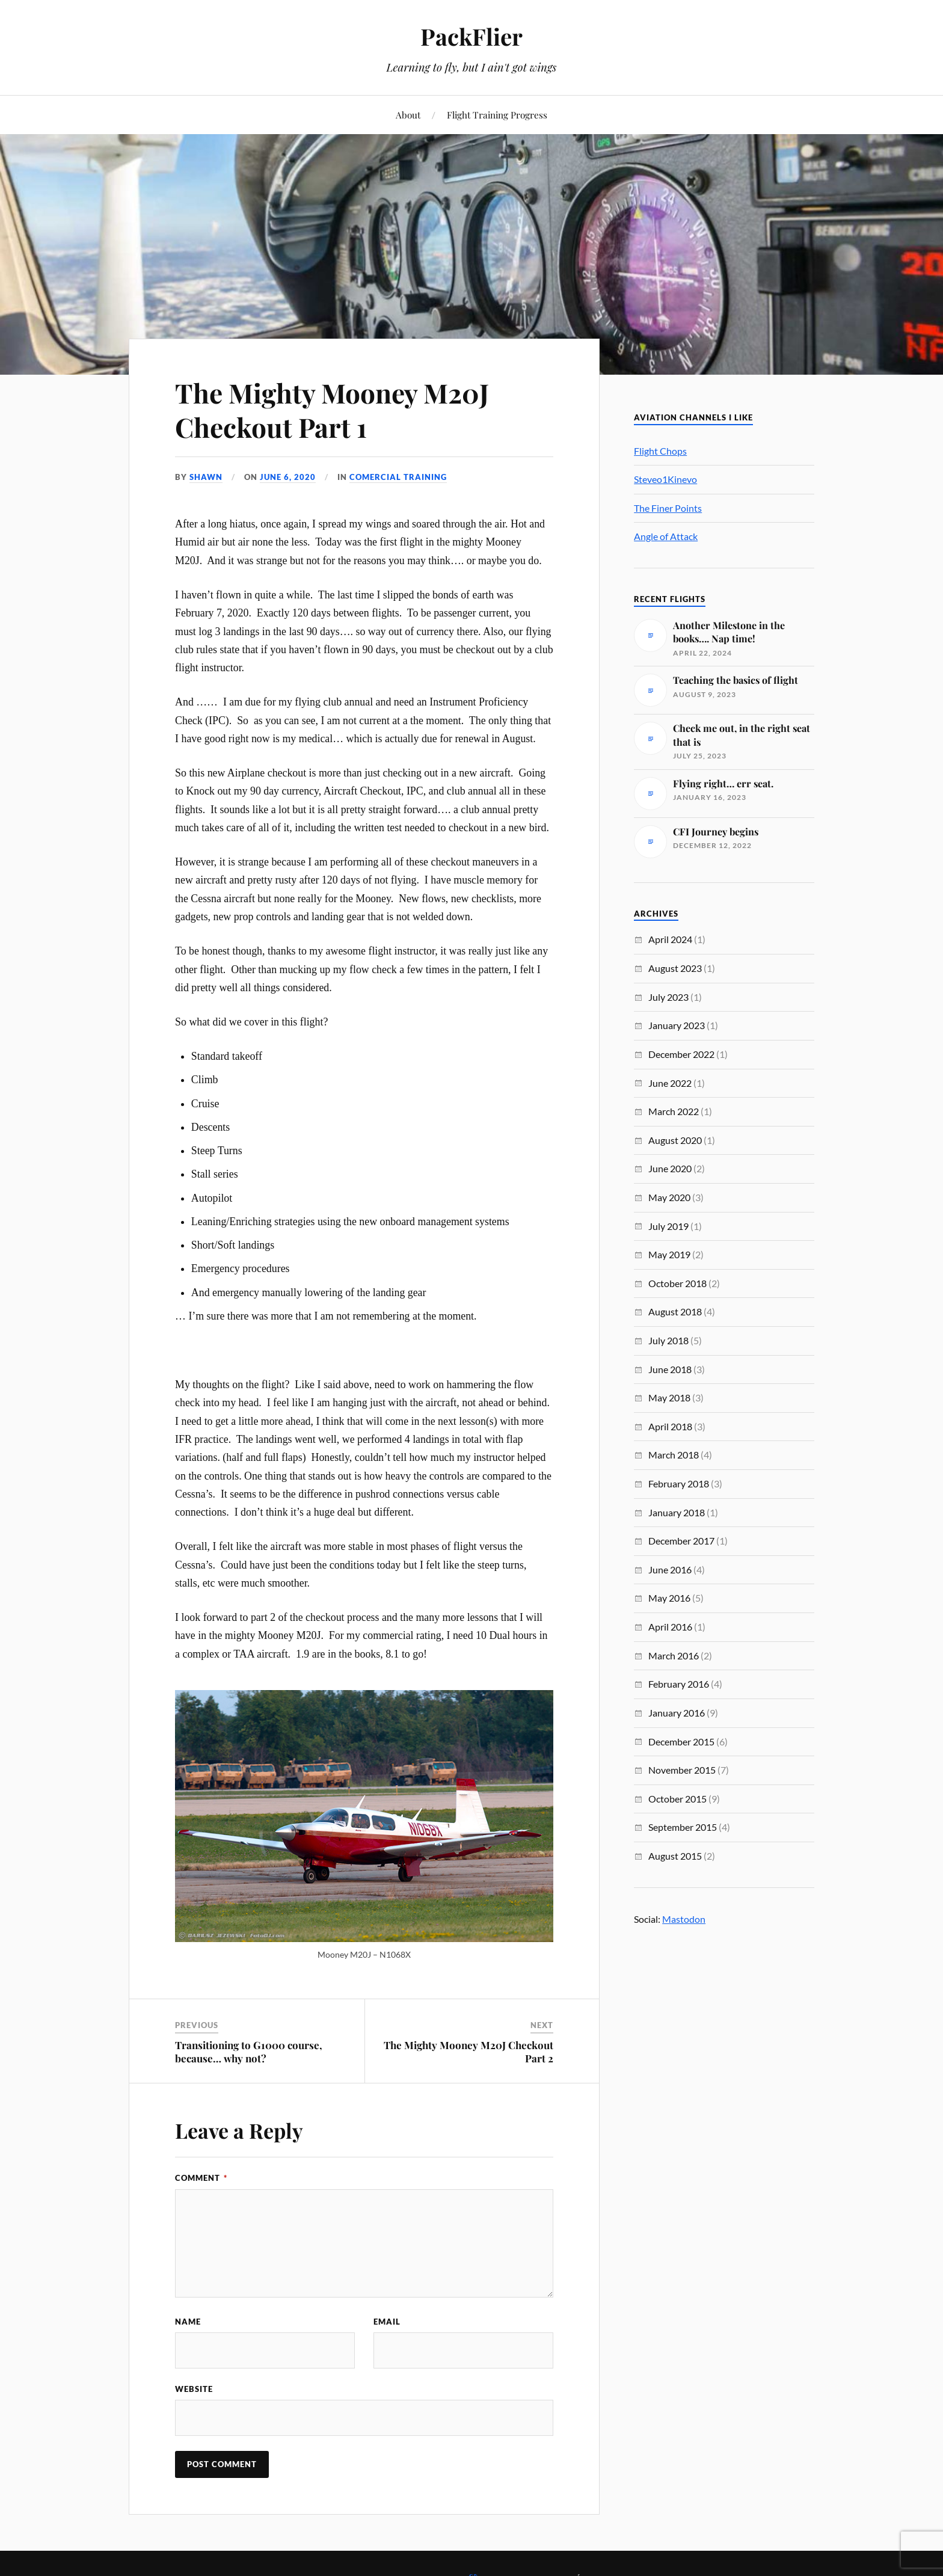 Image resolution: width=943 pixels, height=2576 pixels. Describe the element at coordinates (201, 2178) in the screenshot. I see `Comment` at that location.